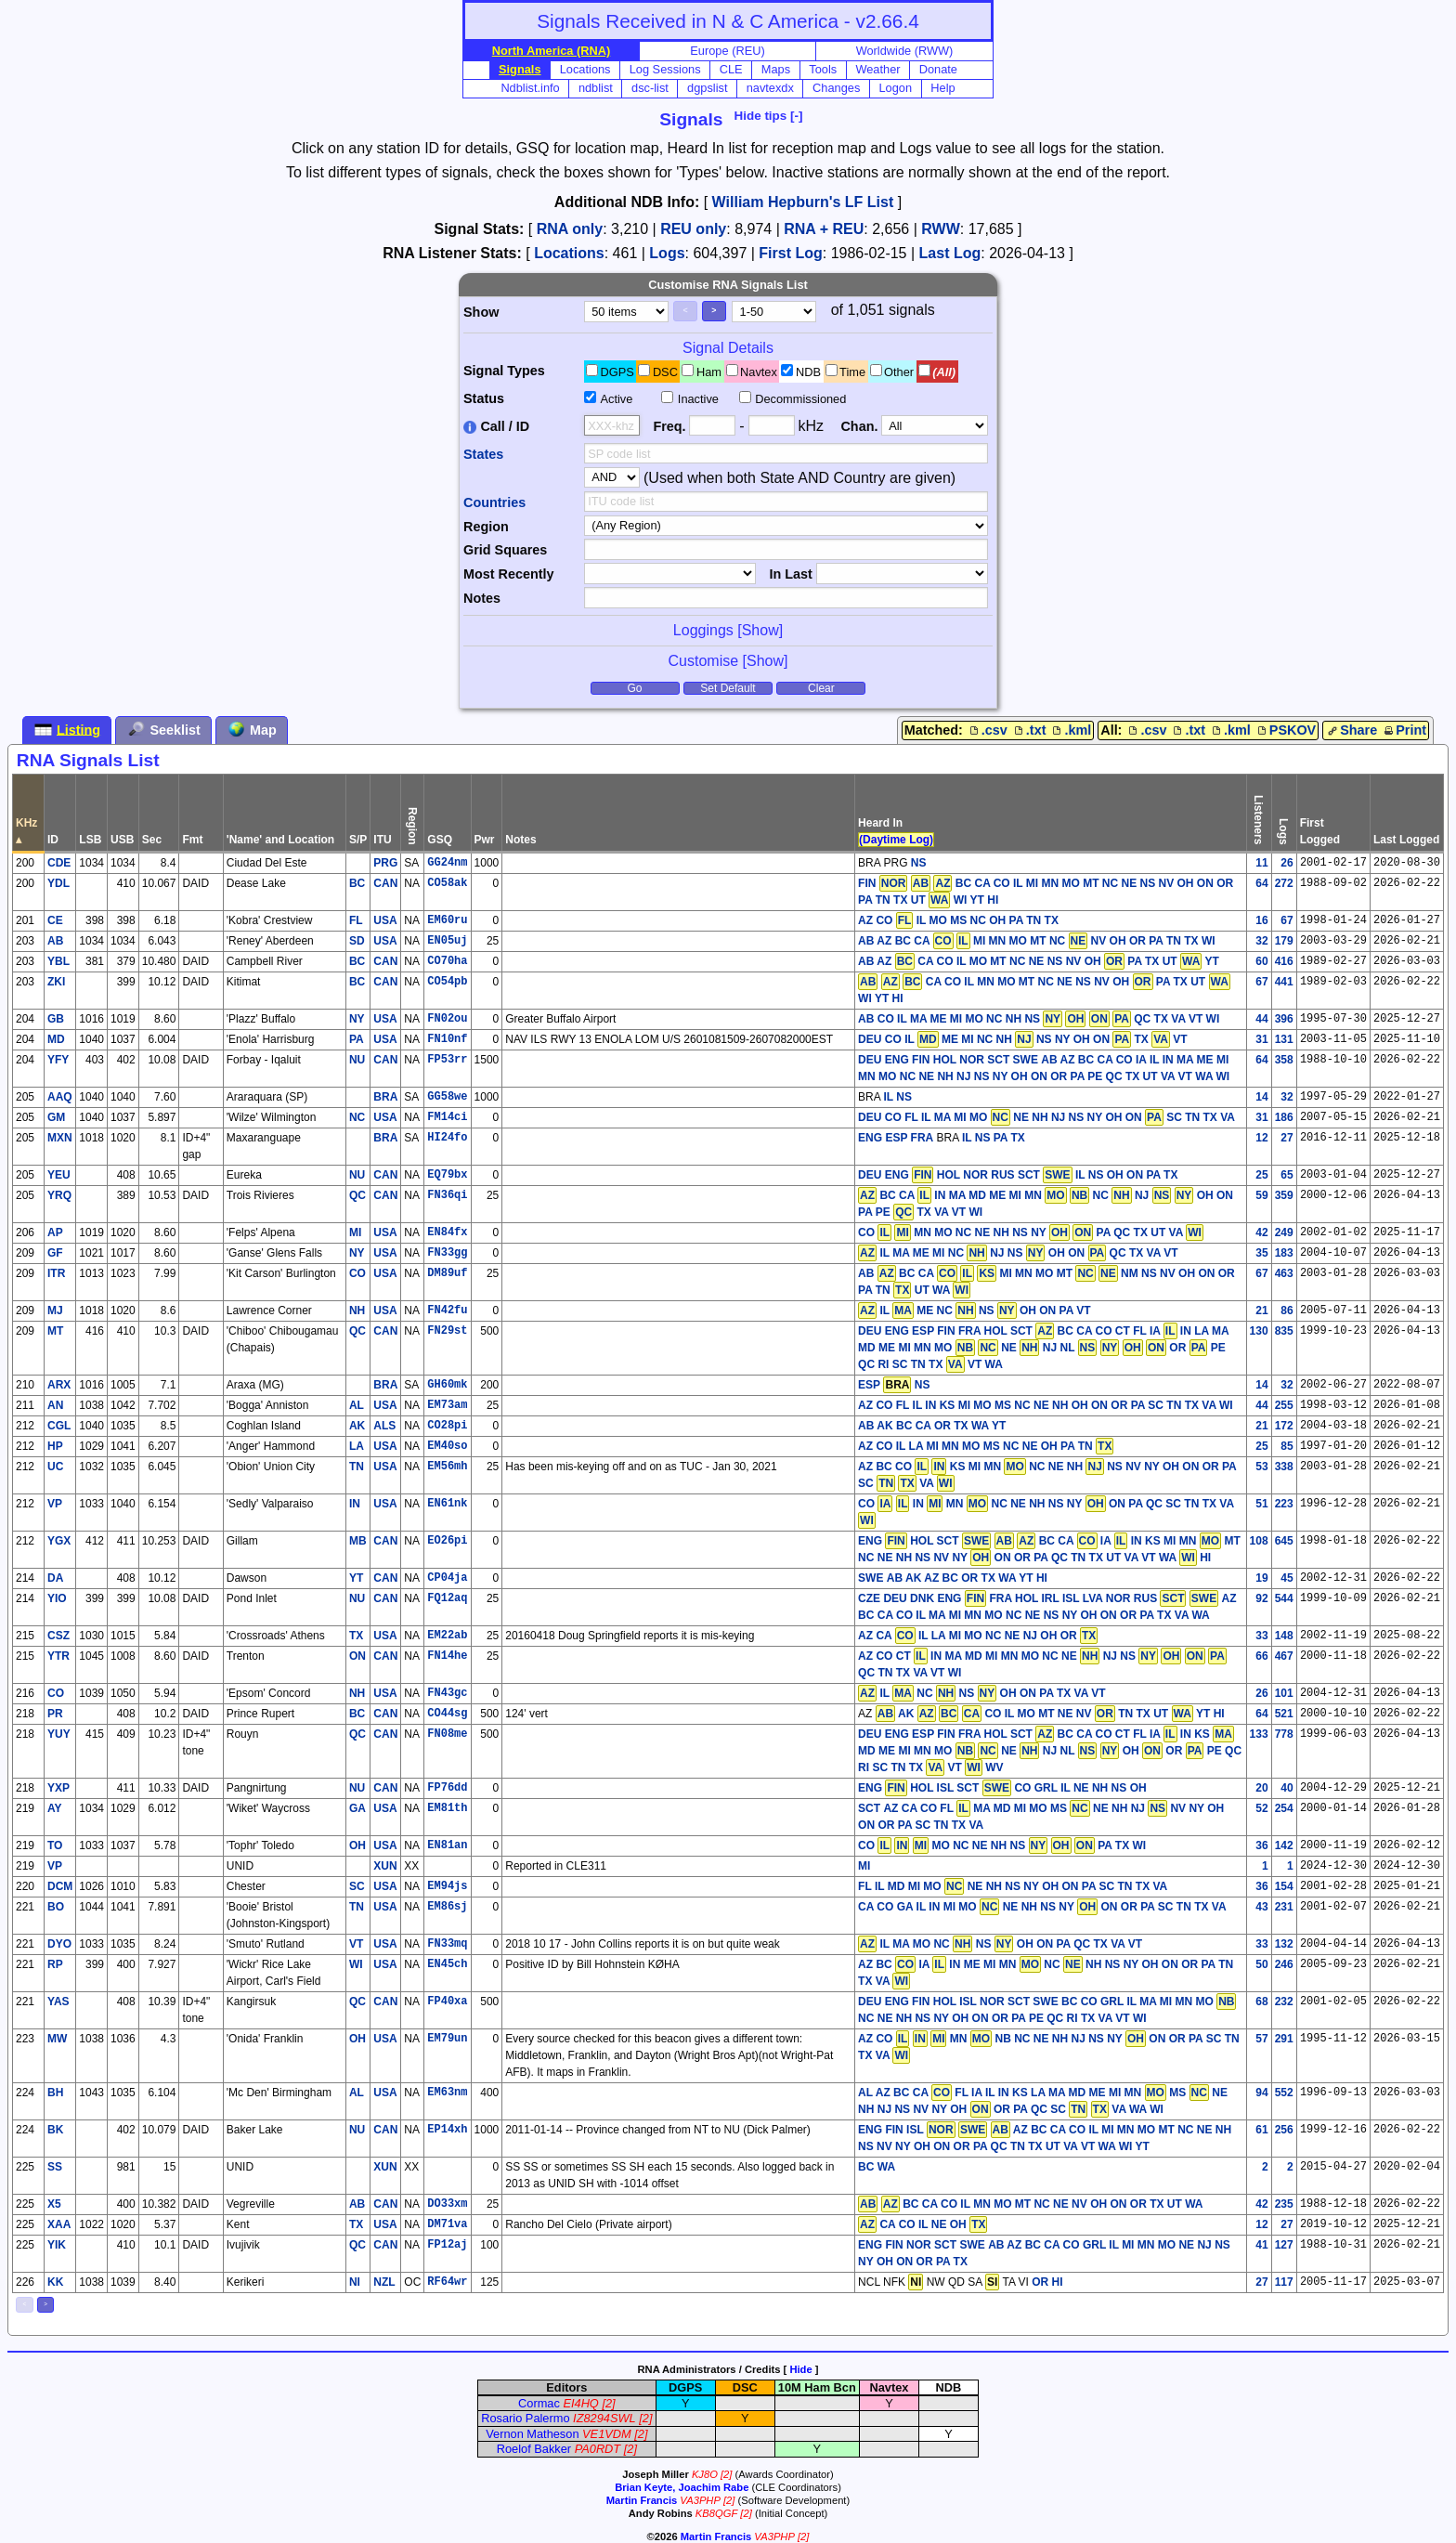  I want to click on DEU ENG ESP FIN FRA HOL SCT, so click(945, 1330).